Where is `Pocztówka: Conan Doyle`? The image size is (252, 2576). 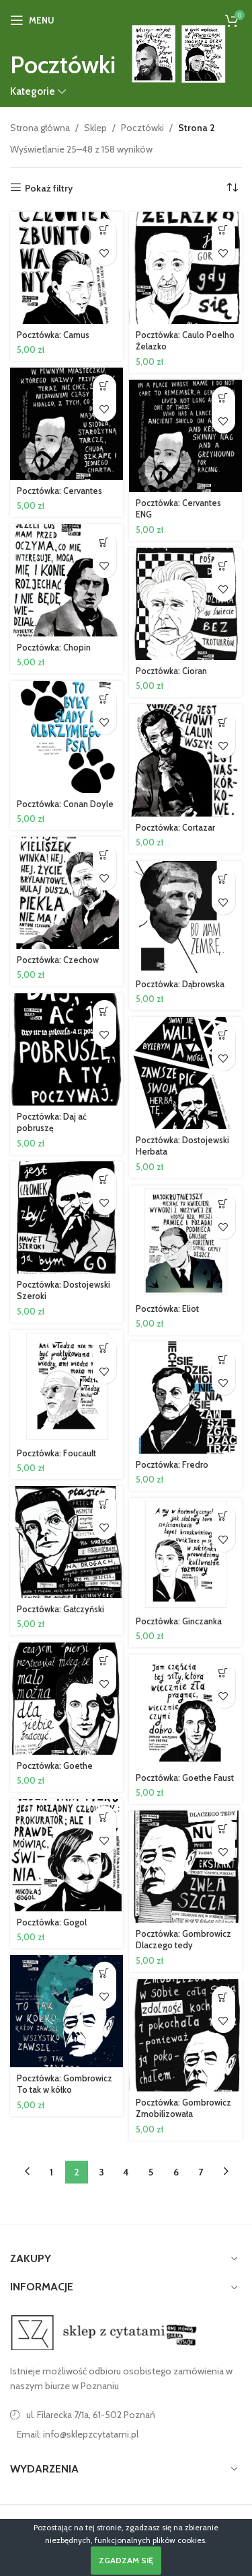
Pocztówka: Conan Doyle is located at coordinates (65, 804).